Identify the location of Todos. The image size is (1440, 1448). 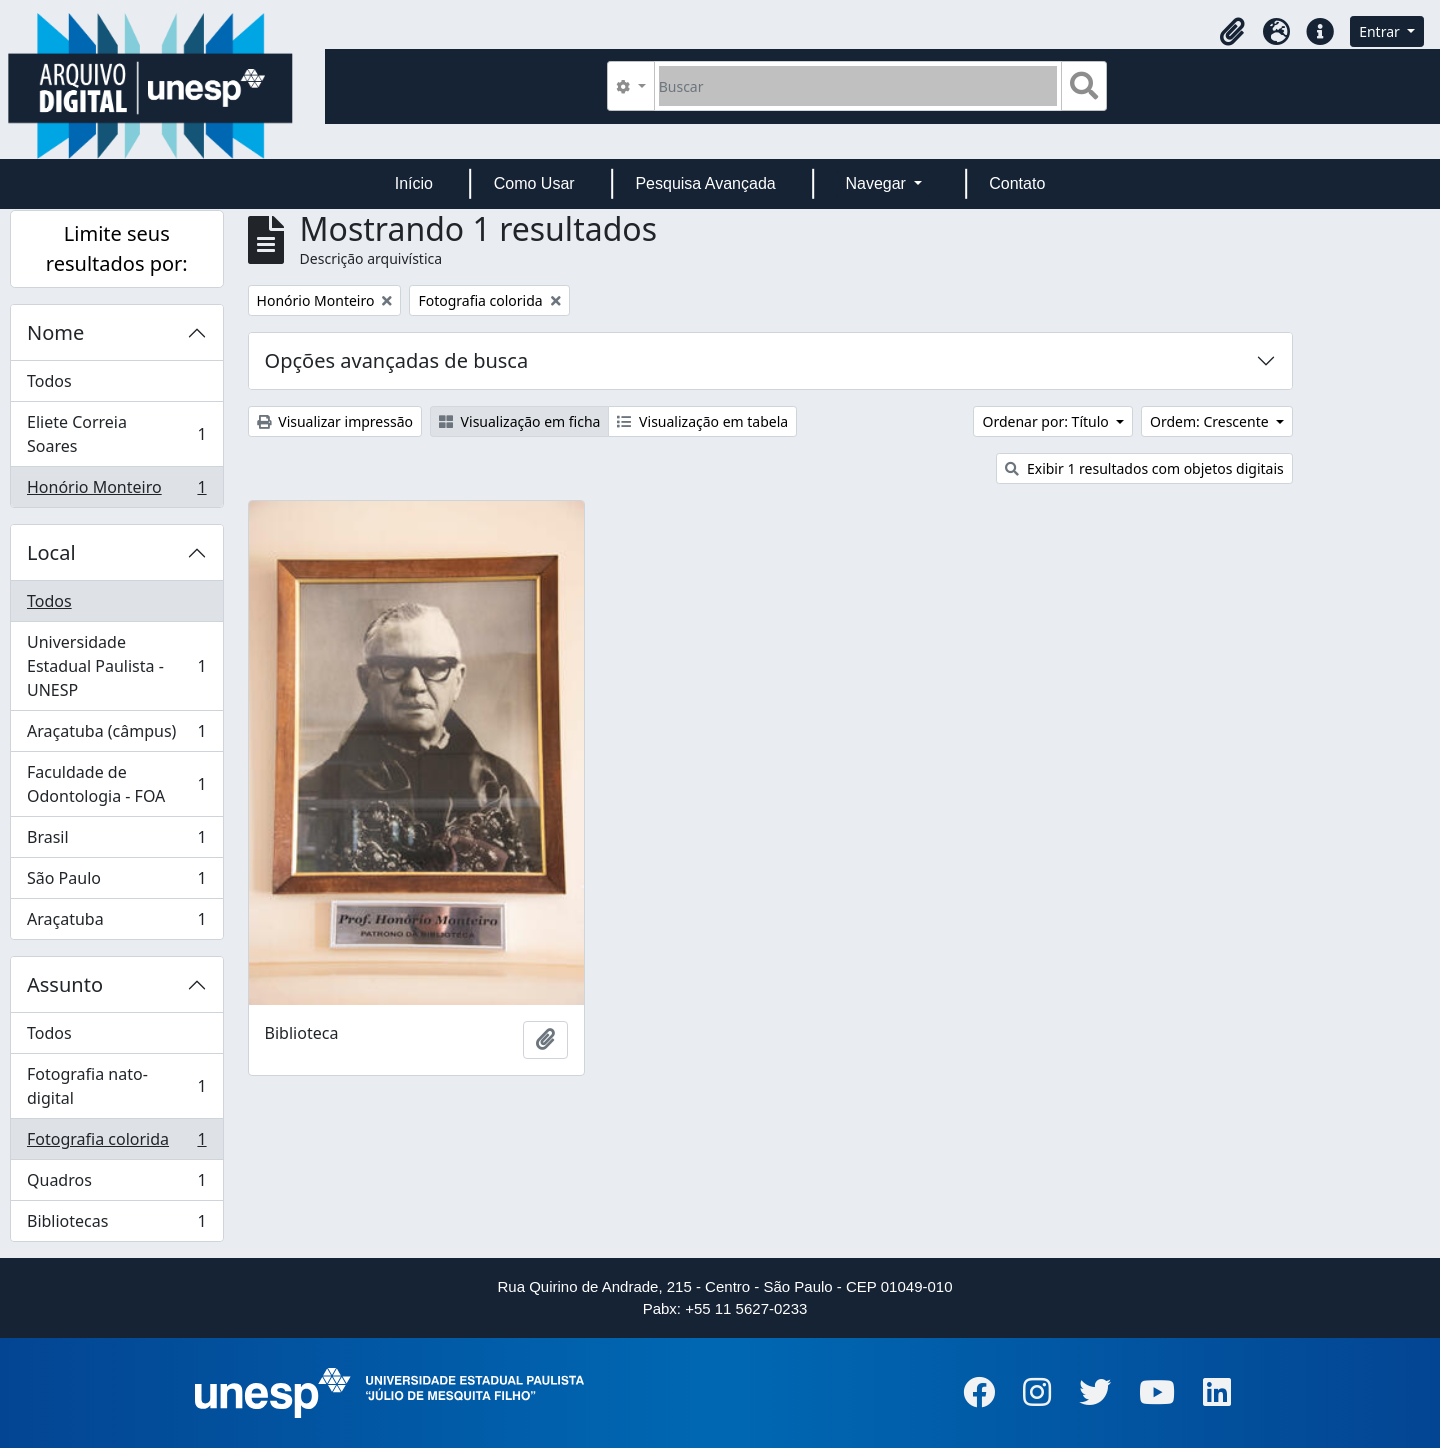
(49, 381).